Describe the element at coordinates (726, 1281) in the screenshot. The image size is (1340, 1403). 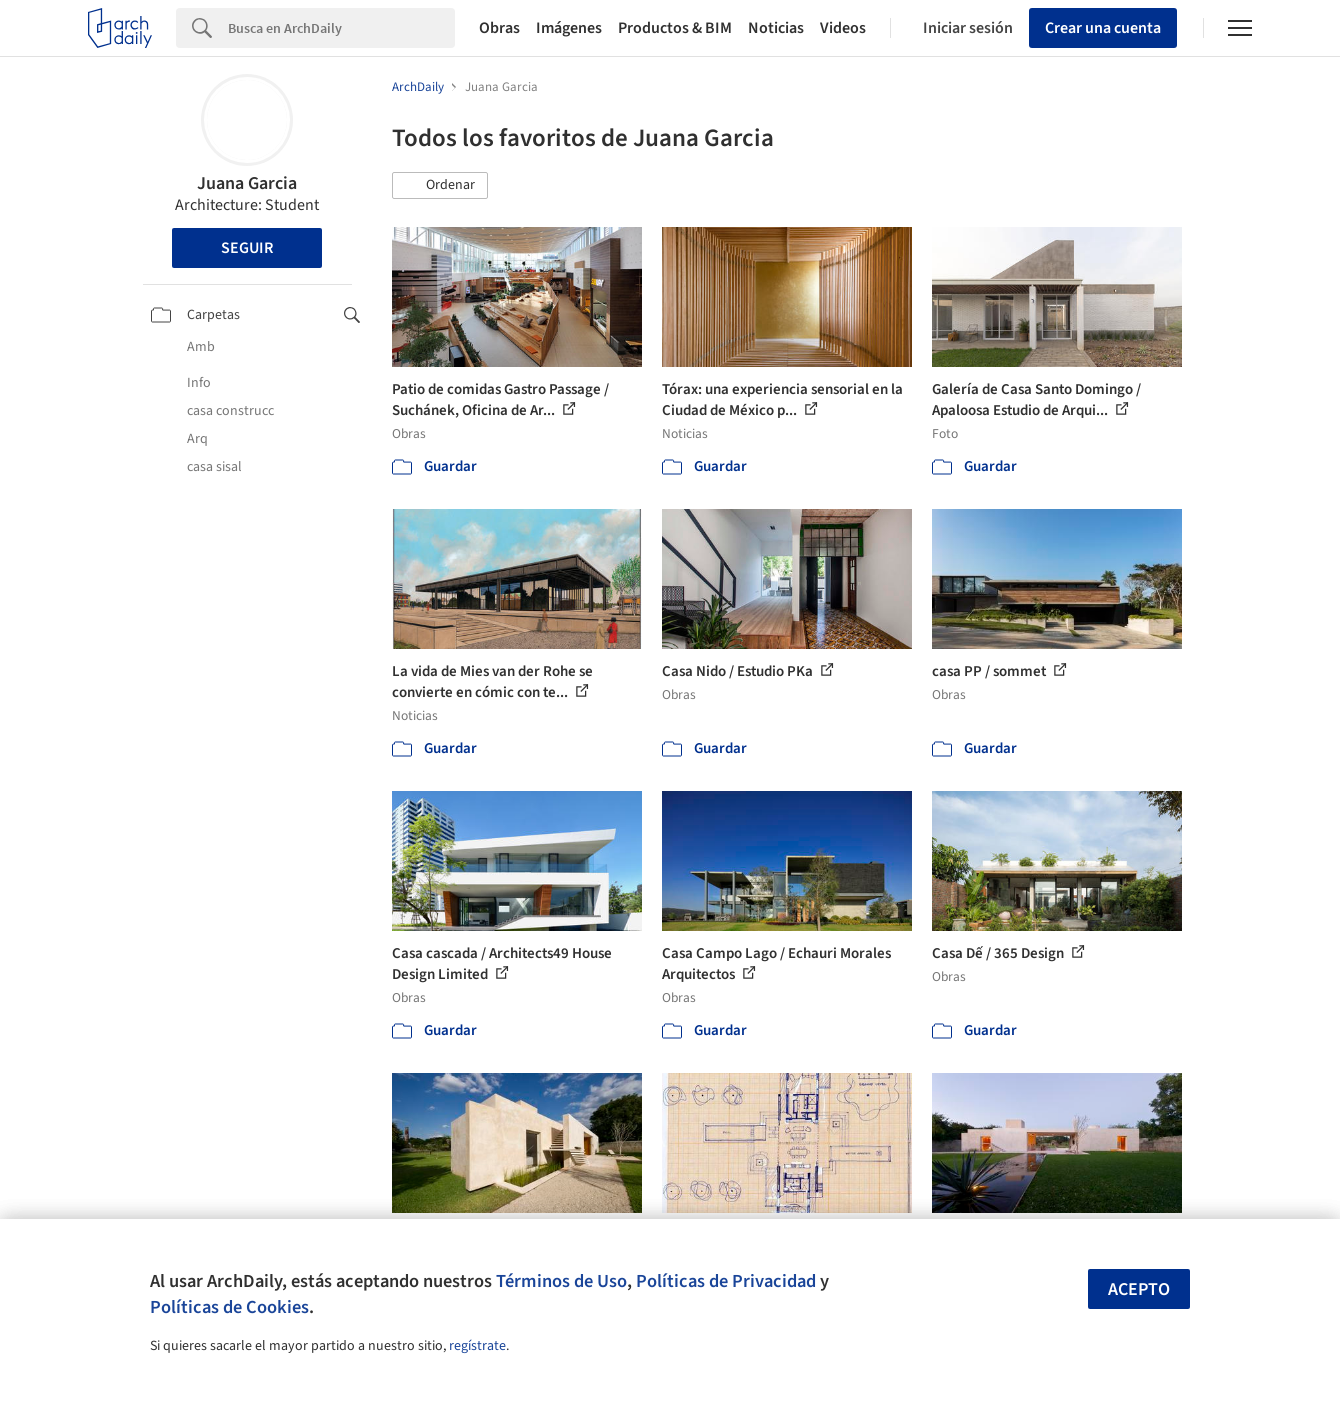
I see `Políticas de Privacidad` at that location.